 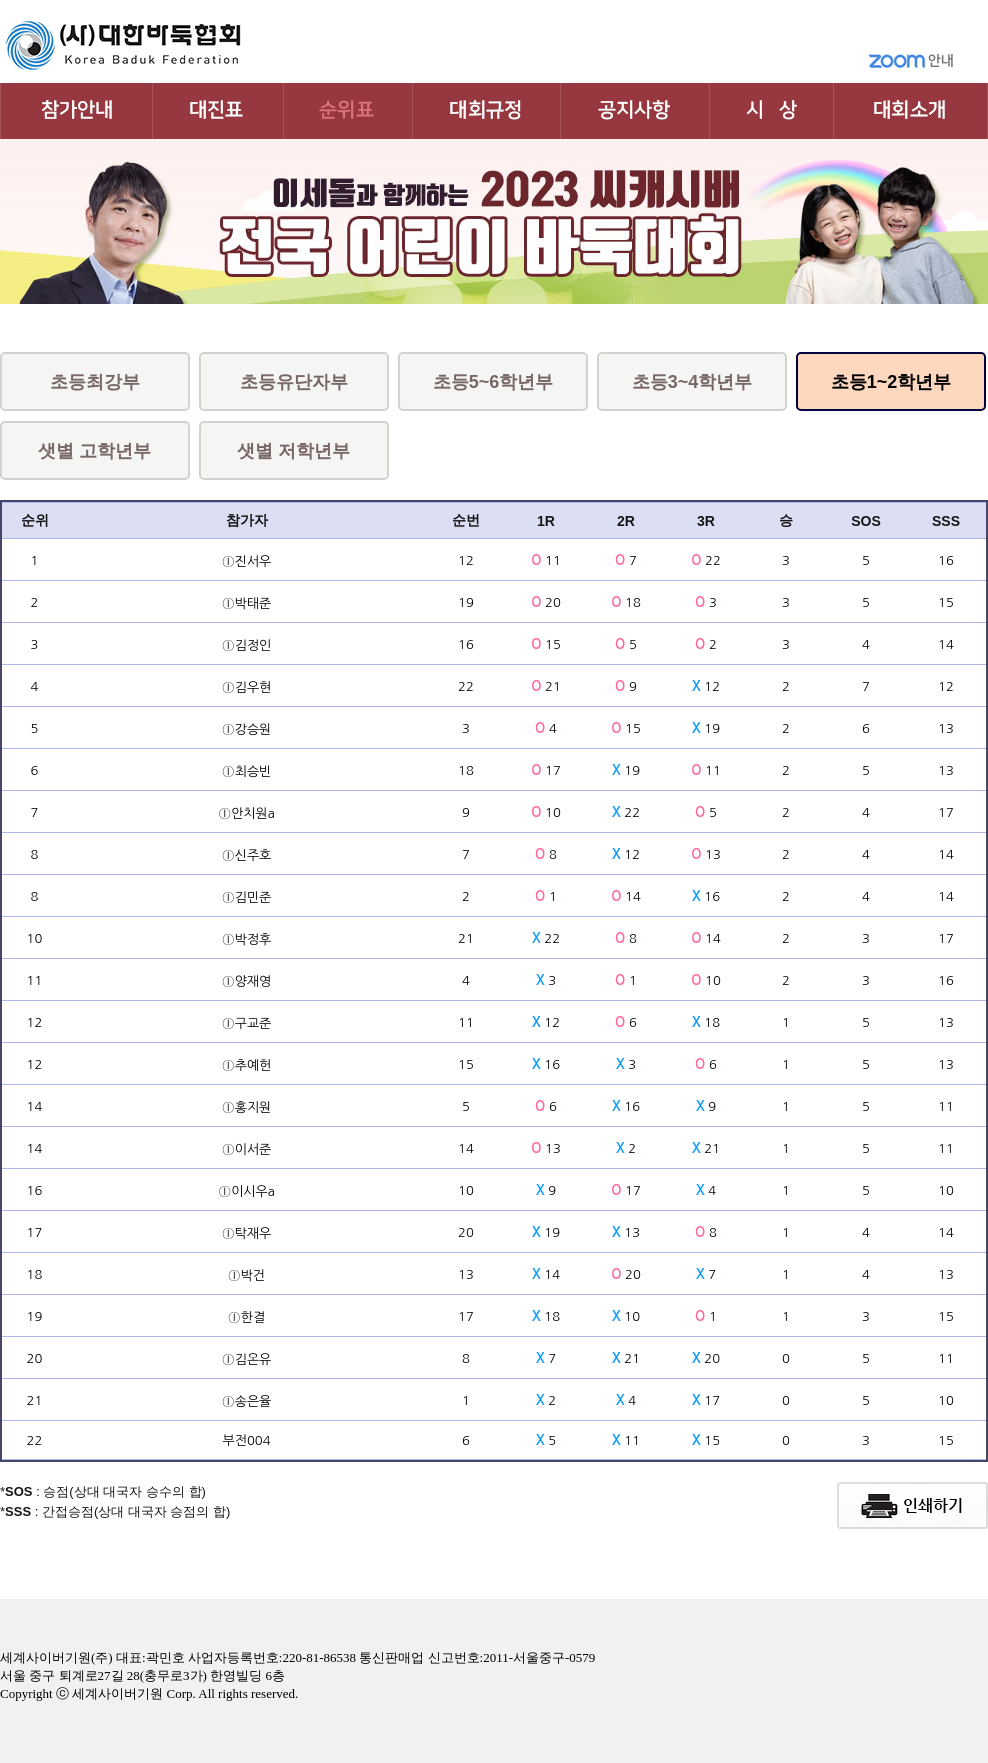 I want to click on 대회소개, so click(x=911, y=111).